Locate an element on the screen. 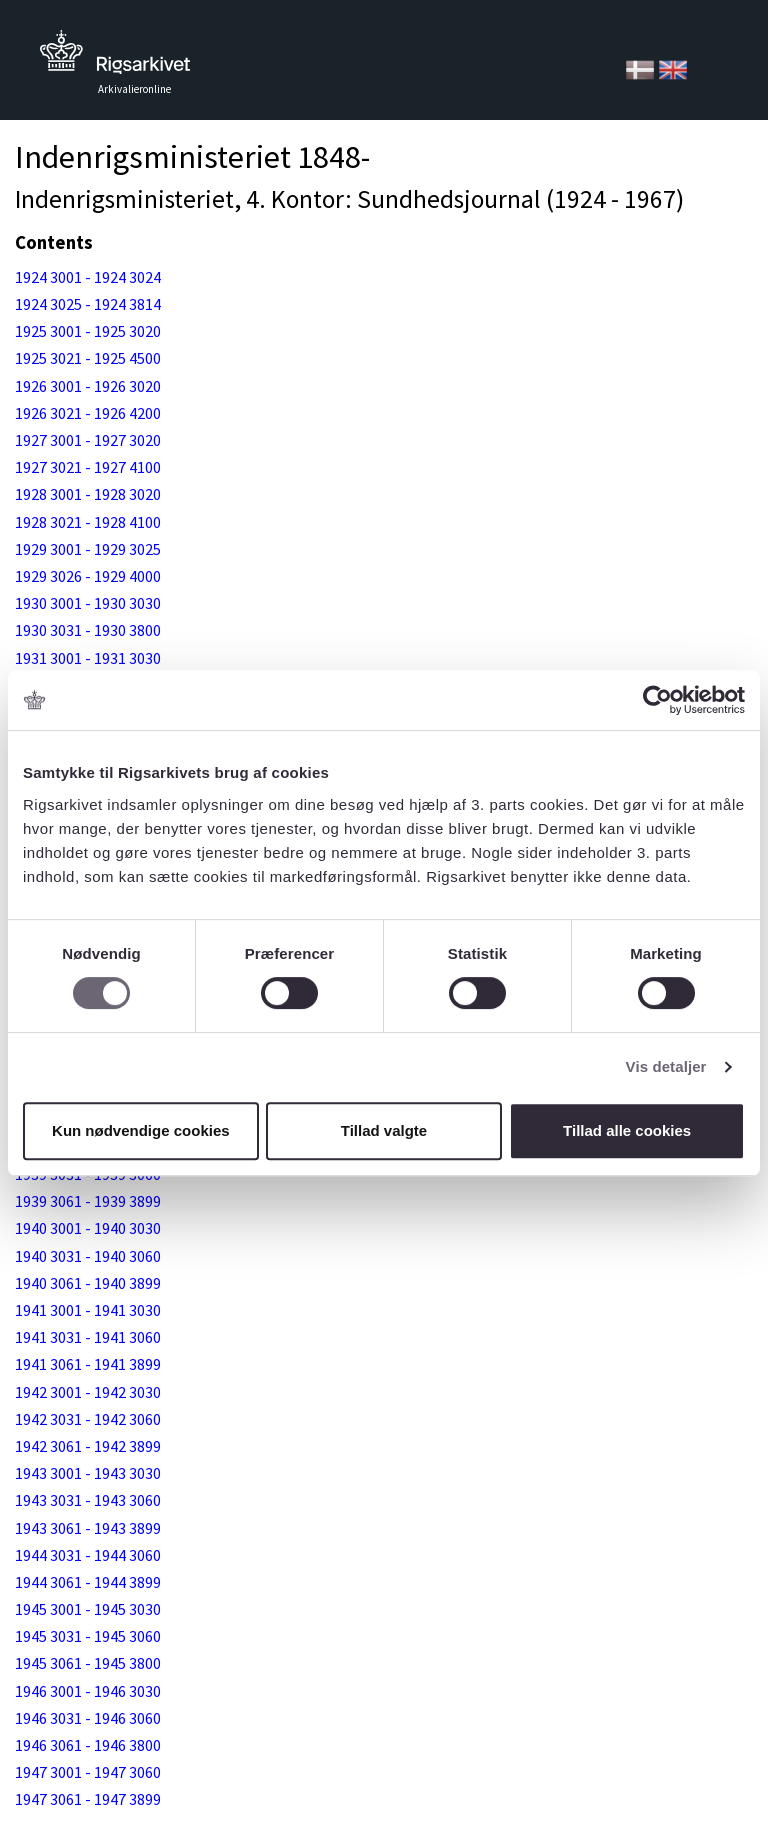 This screenshot has width=768, height=1846. Kun nødvendige cookies is located at coordinates (141, 1130).